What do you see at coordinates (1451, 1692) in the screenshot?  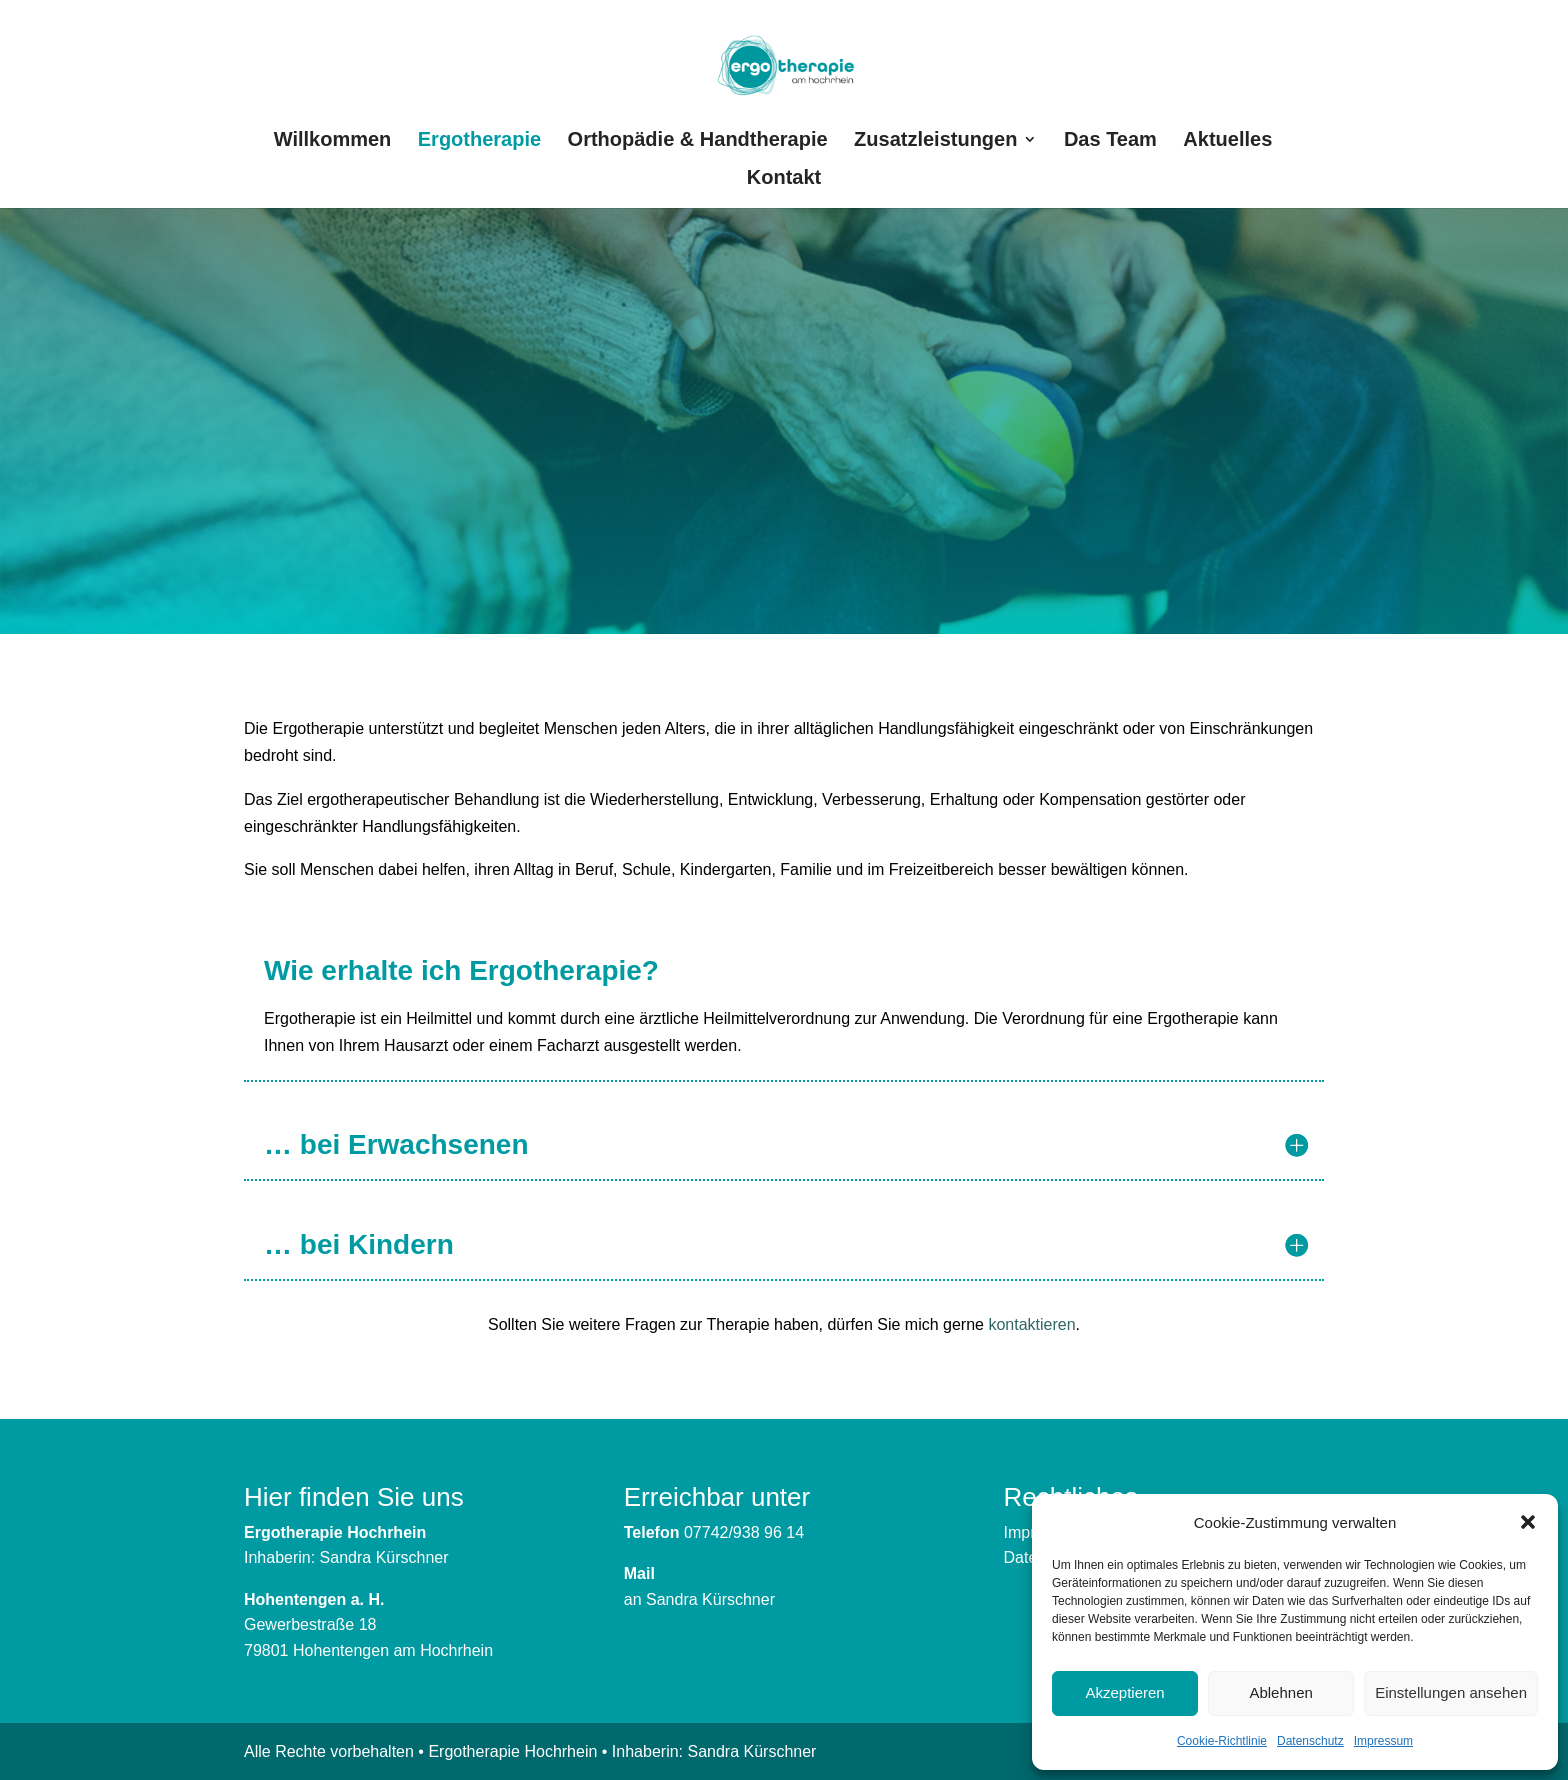 I see `Einstellungen ansehen` at bounding box center [1451, 1692].